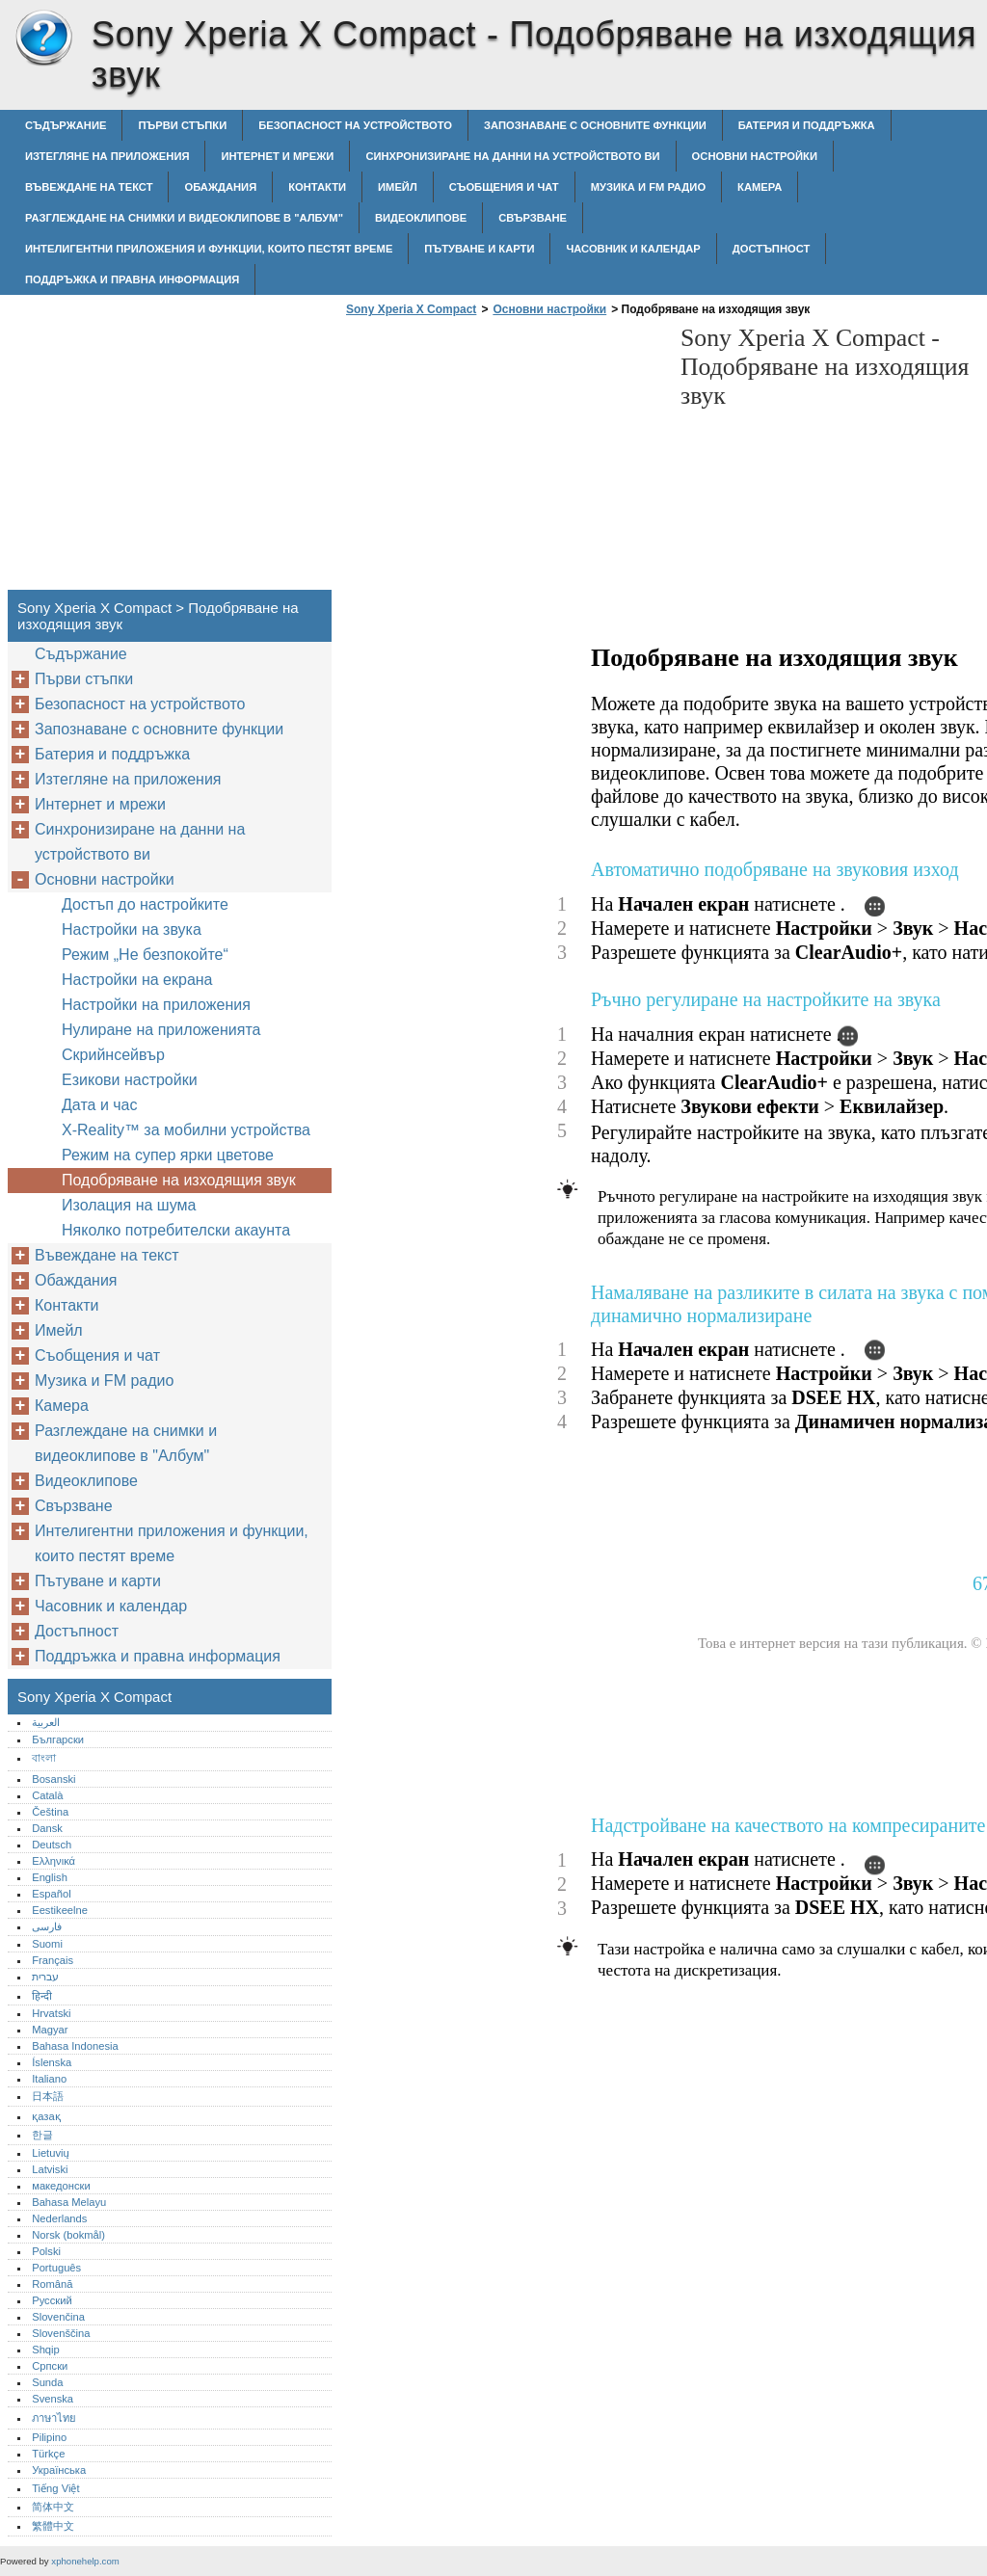 The height and width of the screenshot is (2576, 987). I want to click on ภาษาไทย, so click(54, 2418).